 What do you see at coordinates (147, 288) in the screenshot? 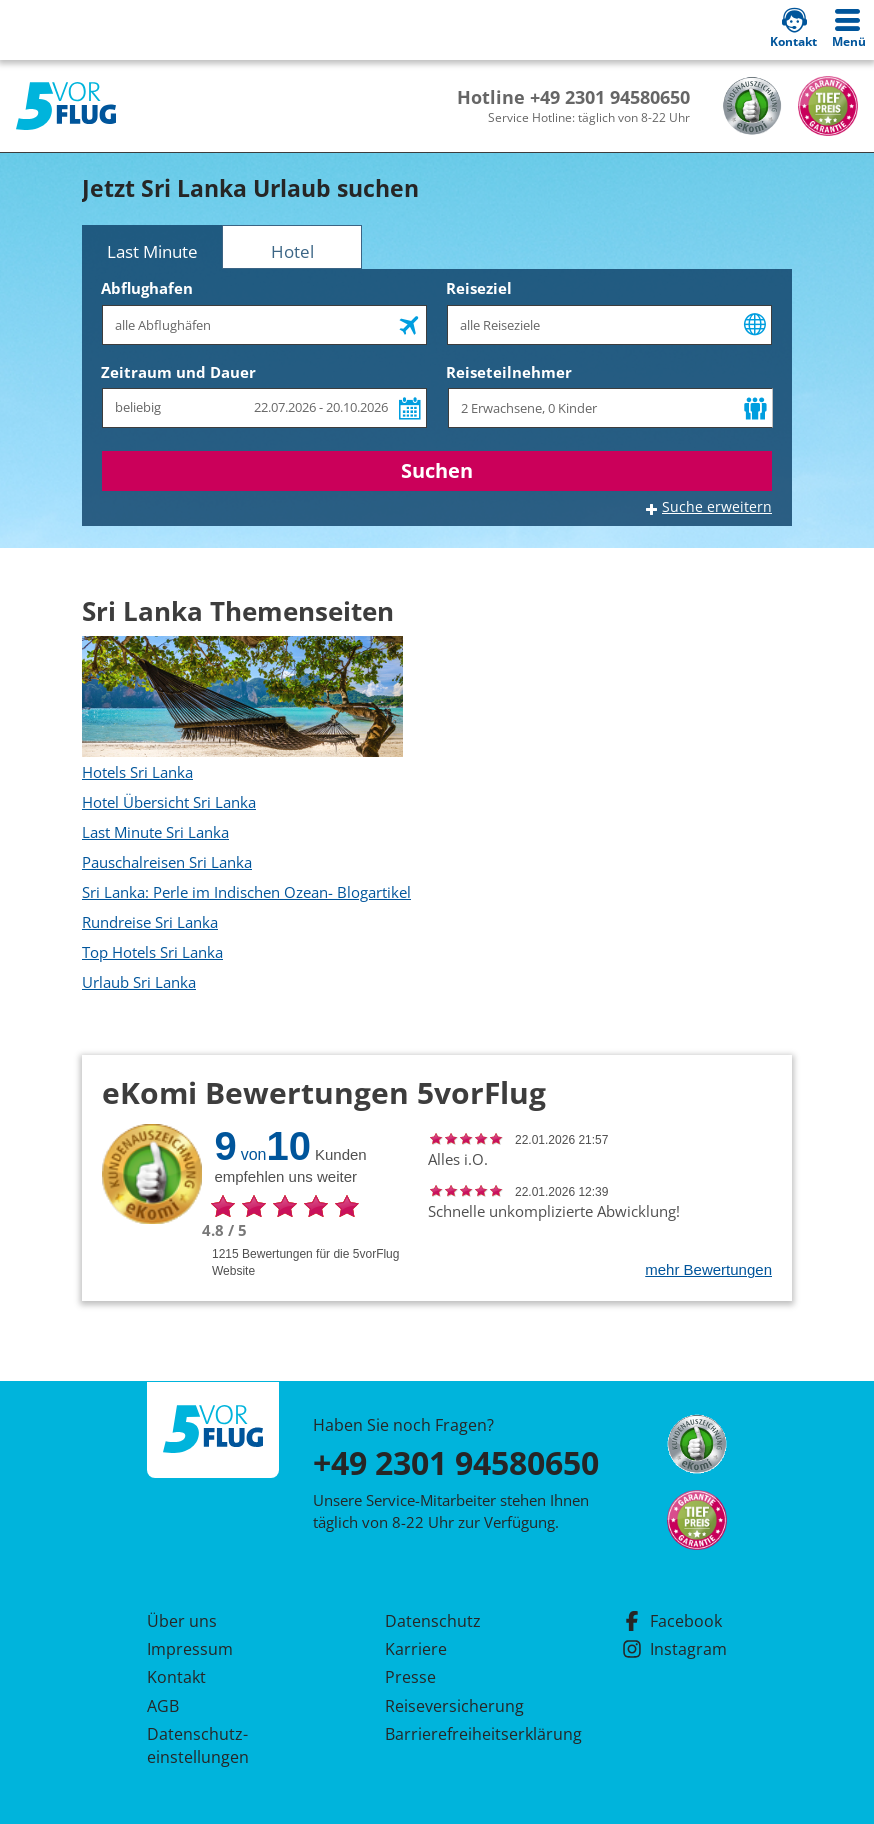
I see `Abflughafen` at bounding box center [147, 288].